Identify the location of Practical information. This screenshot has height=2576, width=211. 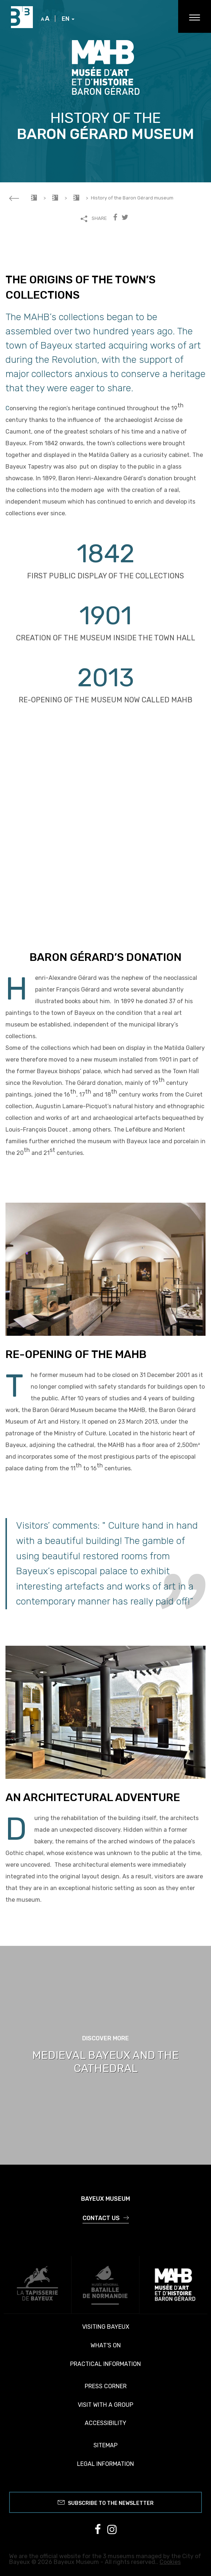
(105, 2363).